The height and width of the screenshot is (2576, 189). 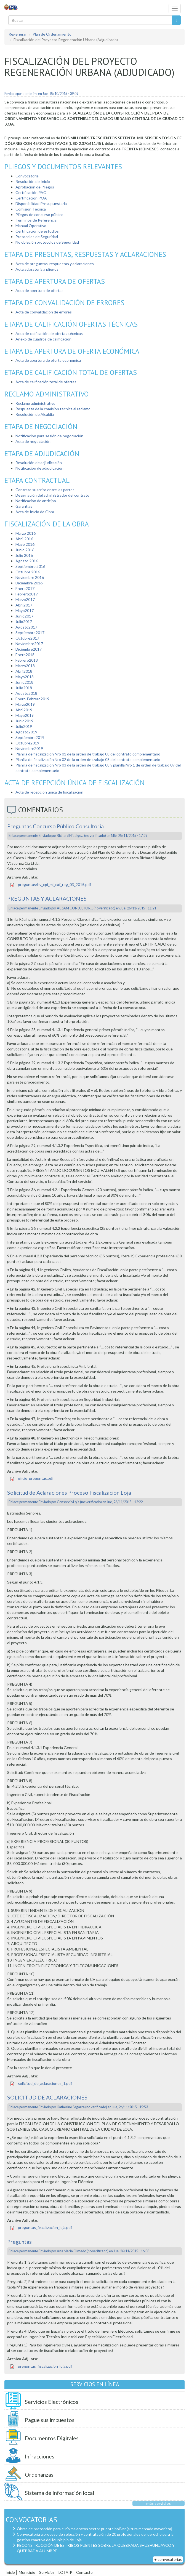 What do you see at coordinates (26, 693) in the screenshot?
I see `Agosto2018` at bounding box center [26, 693].